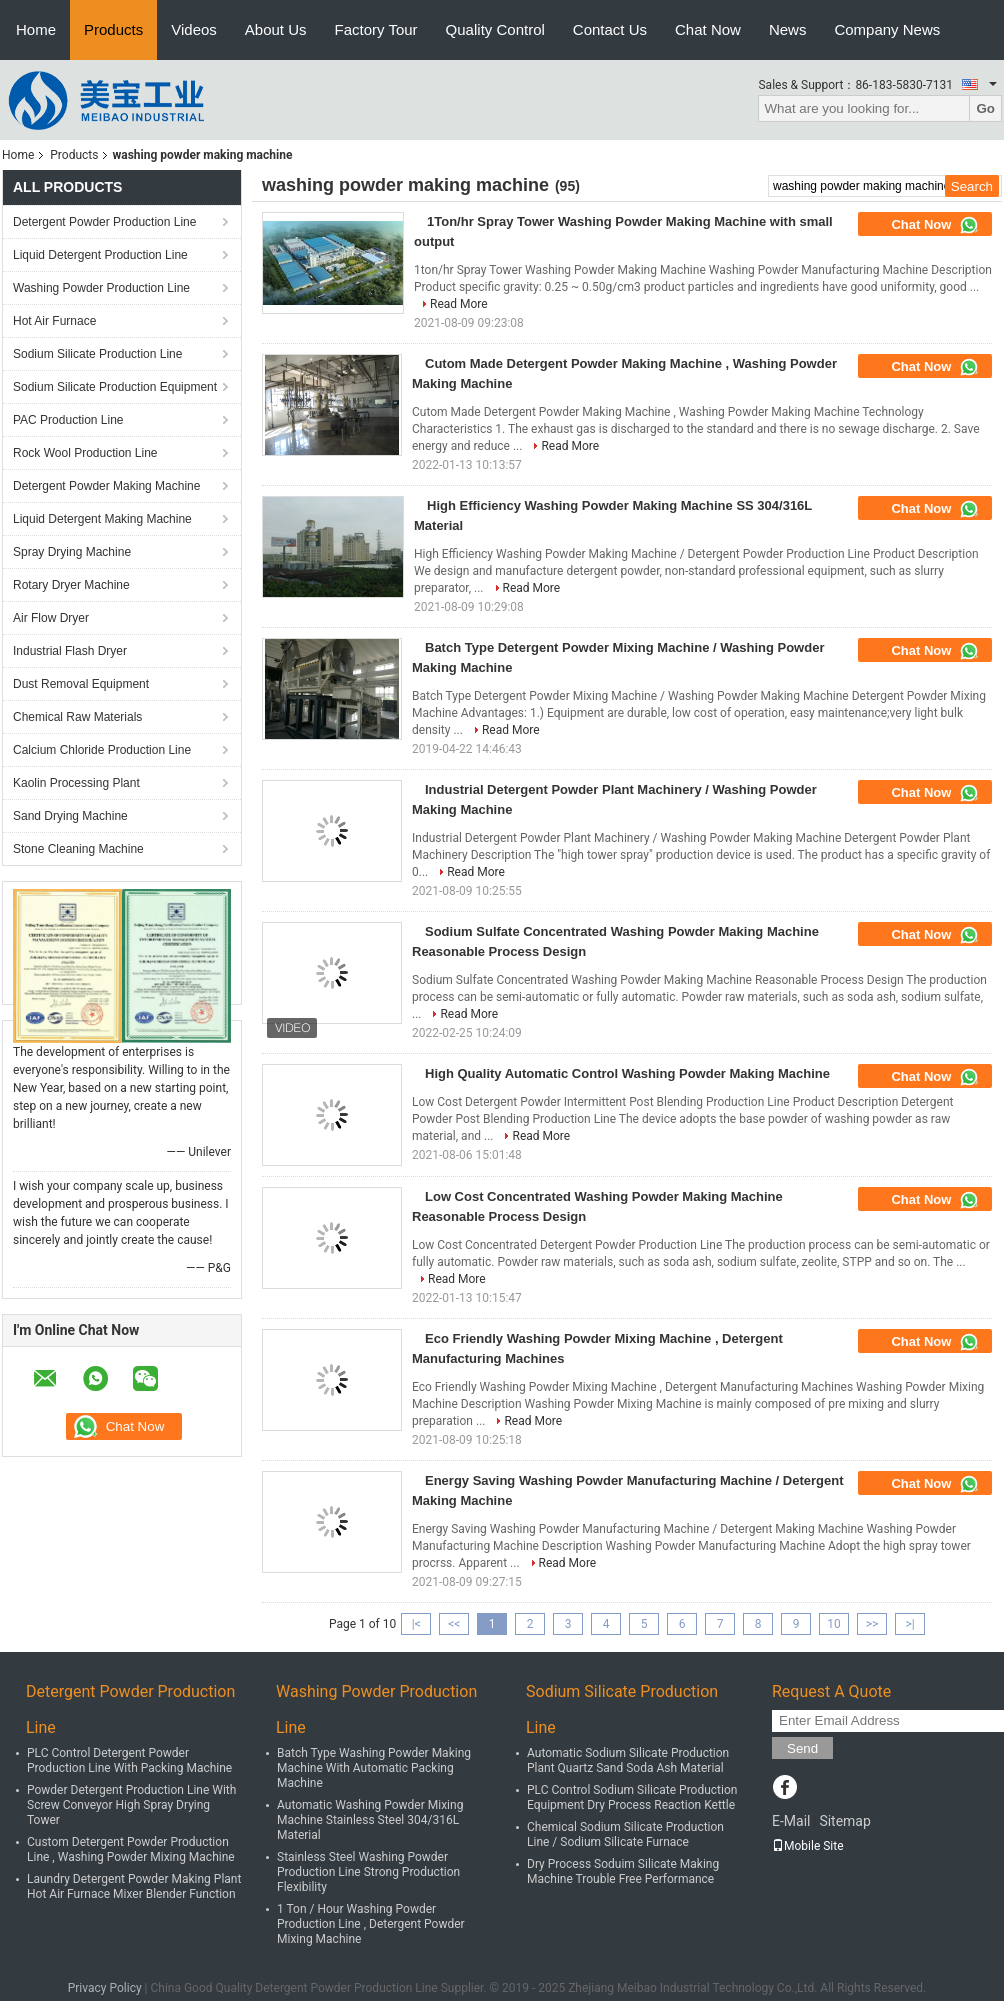 The image size is (1004, 2001). Describe the element at coordinates (834, 1624) in the screenshot. I see `10` at that location.